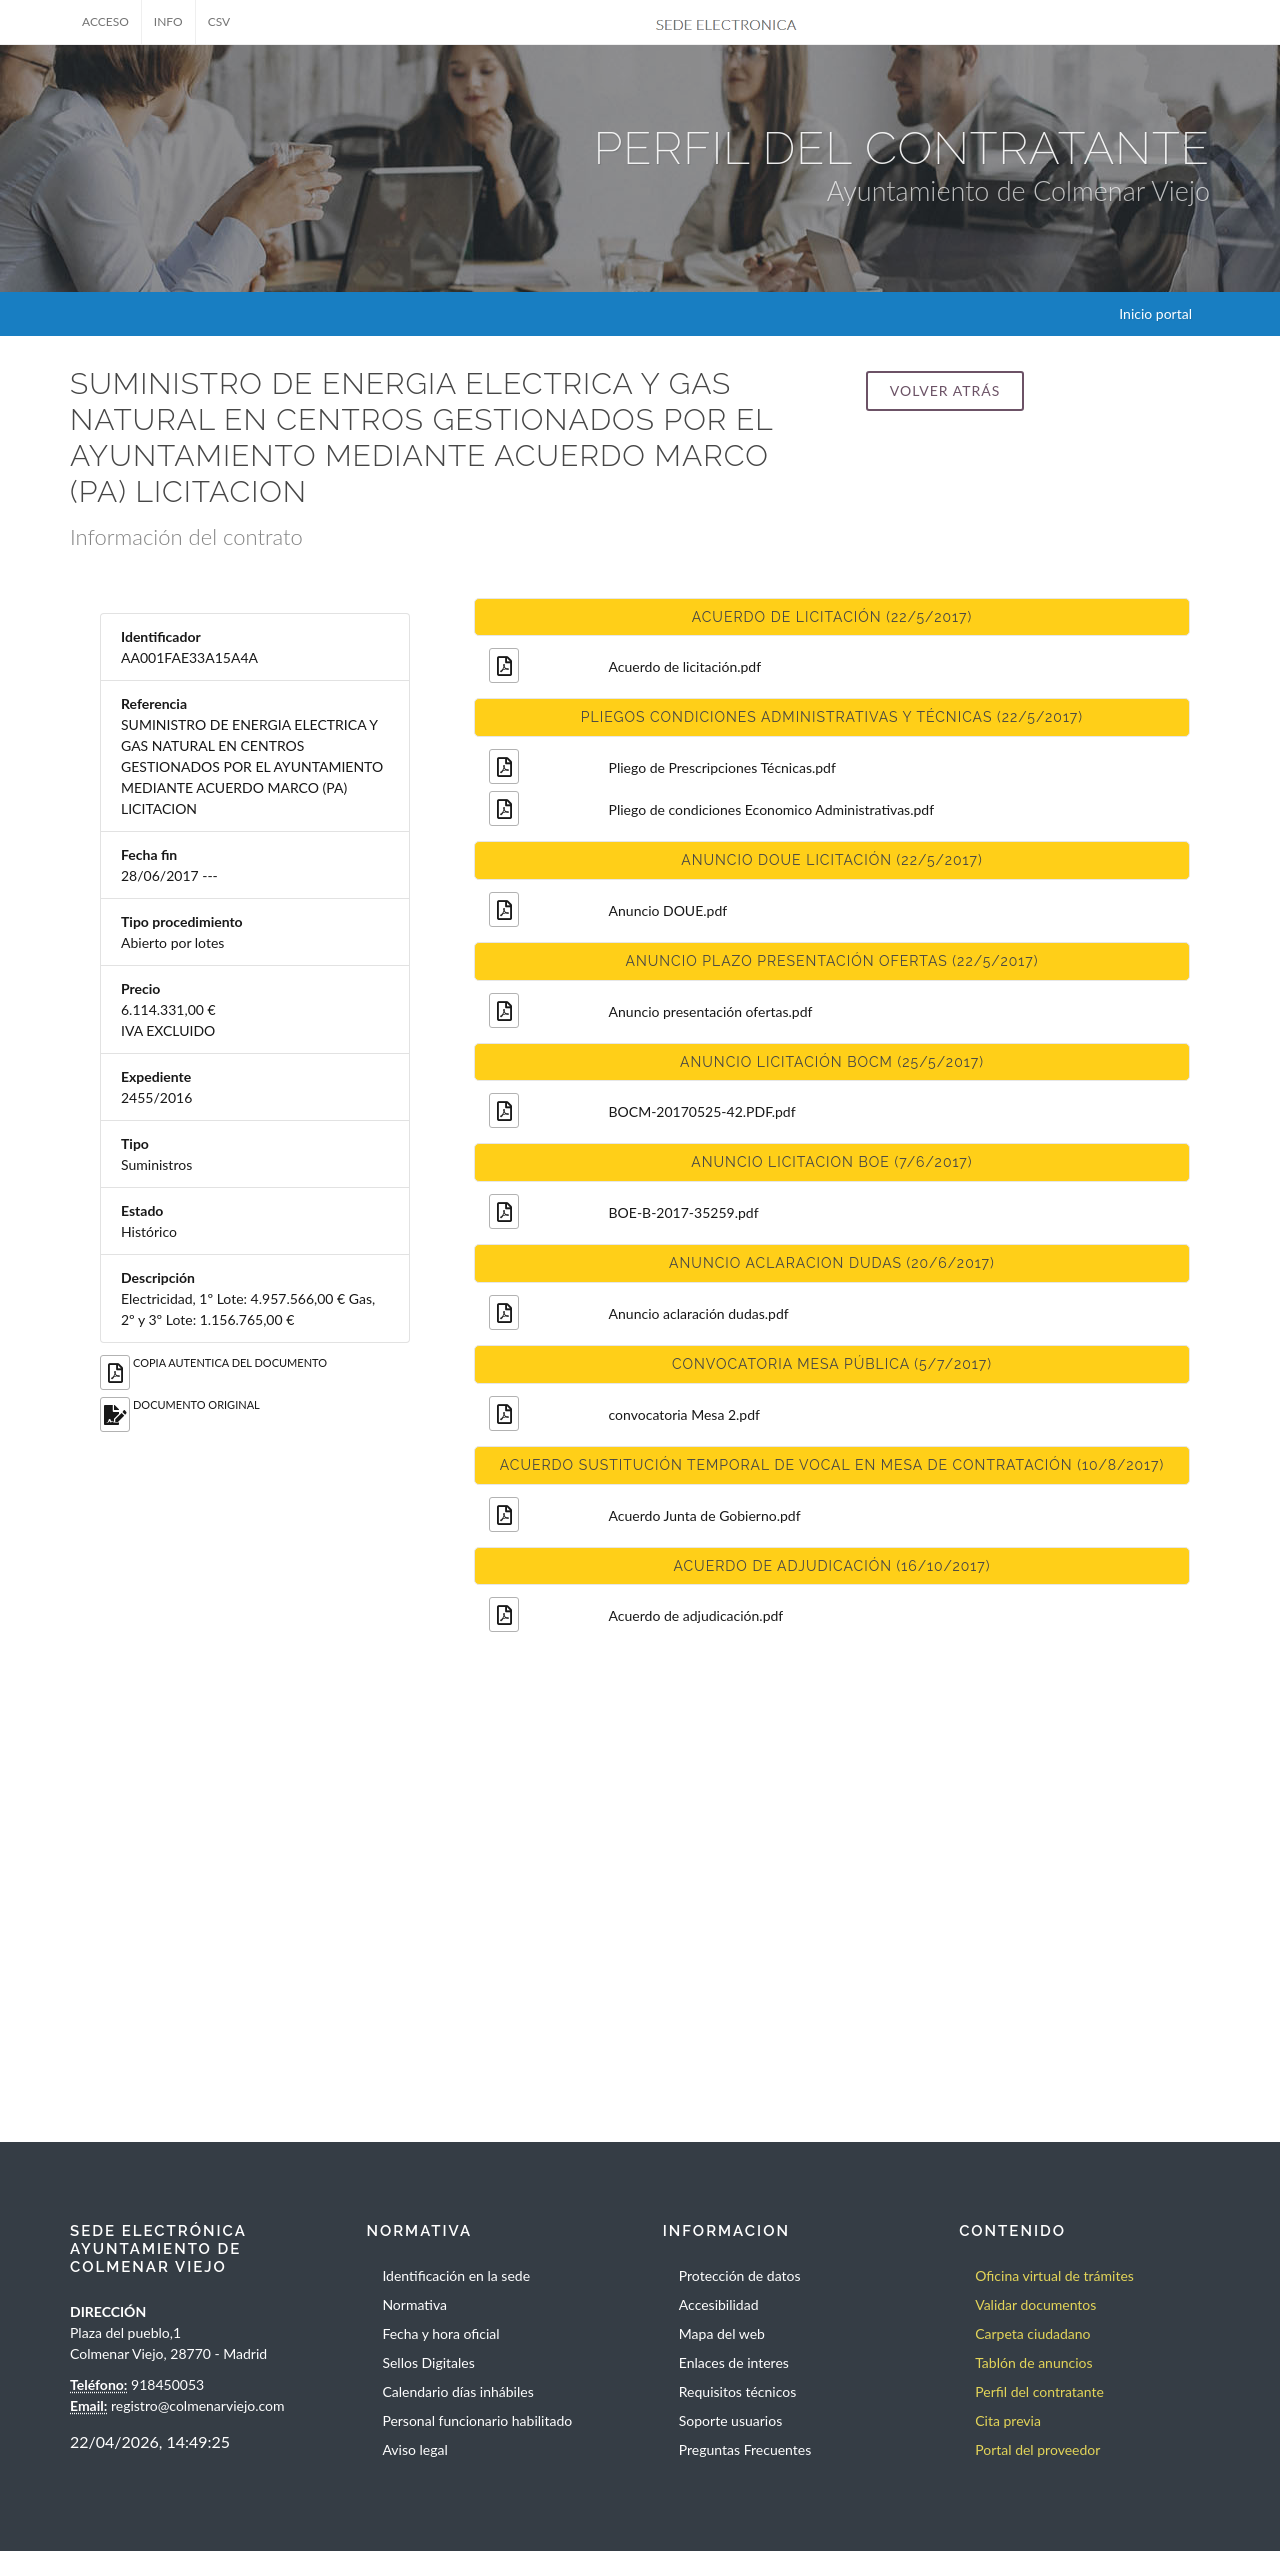 The height and width of the screenshot is (2551, 1280). I want to click on Personal funcionario habilitado, so click(477, 2420).